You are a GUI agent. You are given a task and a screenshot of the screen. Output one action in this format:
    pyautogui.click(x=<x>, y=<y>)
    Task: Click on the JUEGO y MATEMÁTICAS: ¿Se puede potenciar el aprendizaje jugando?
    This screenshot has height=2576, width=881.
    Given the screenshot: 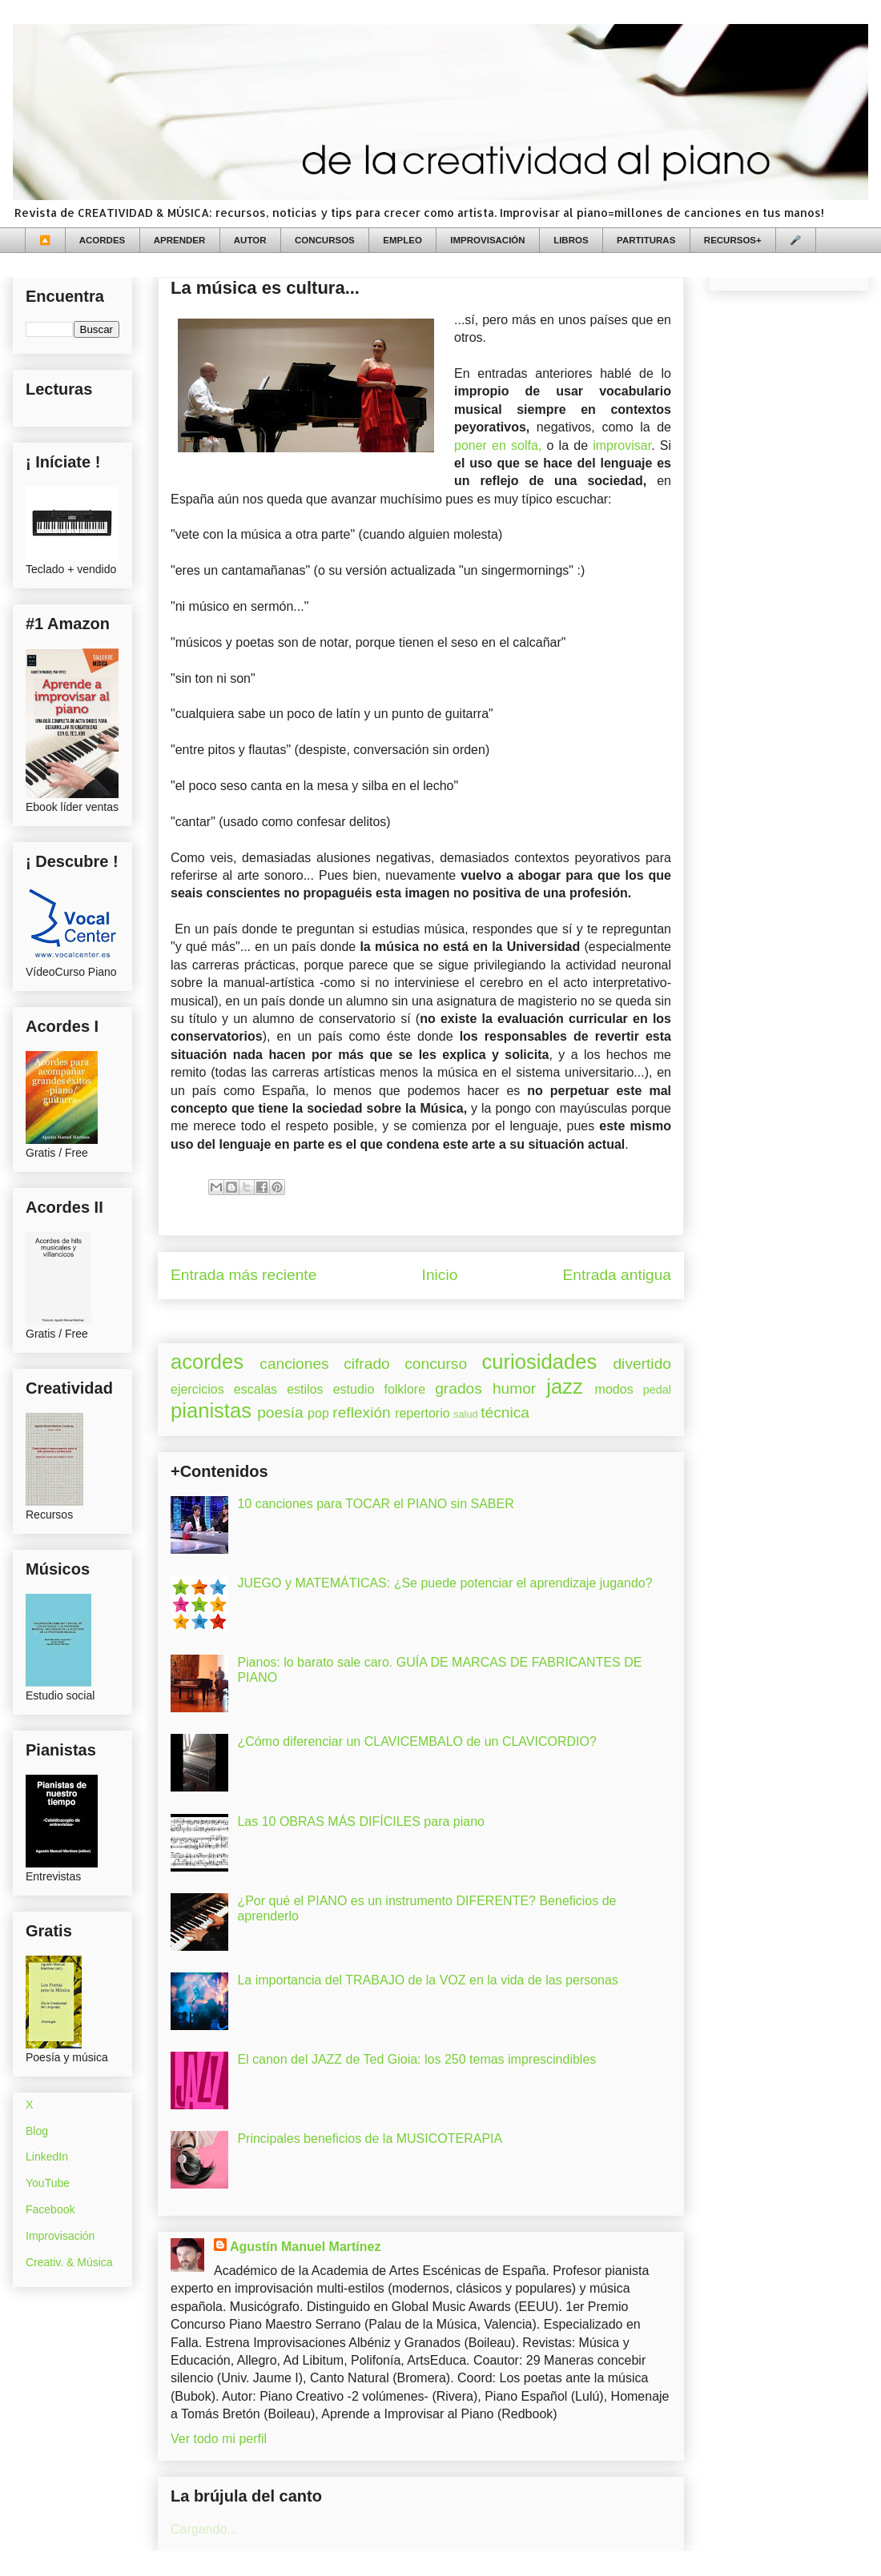 What is the action you would take?
    pyautogui.click(x=444, y=1583)
    